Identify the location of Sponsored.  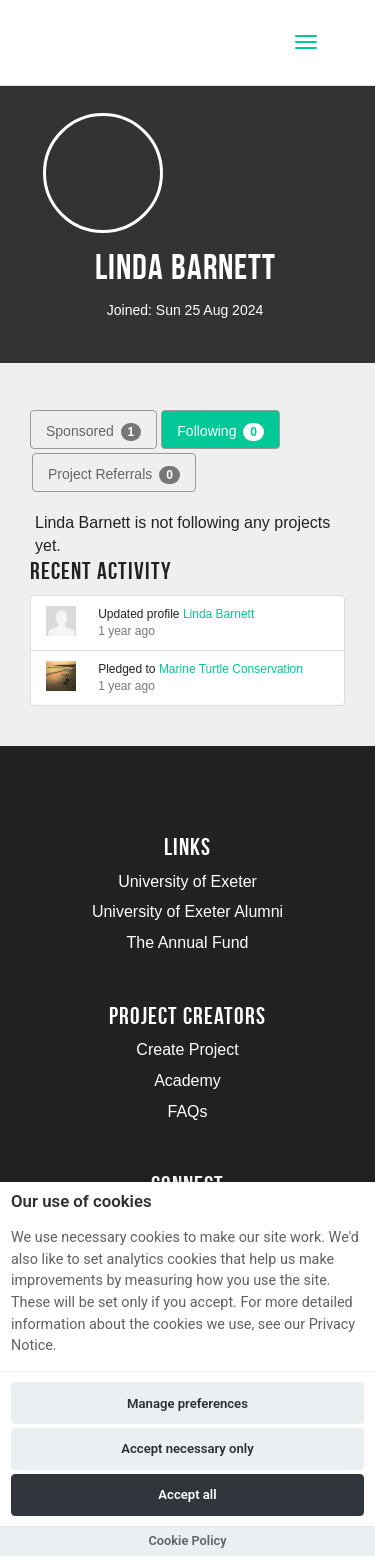
(93, 432).